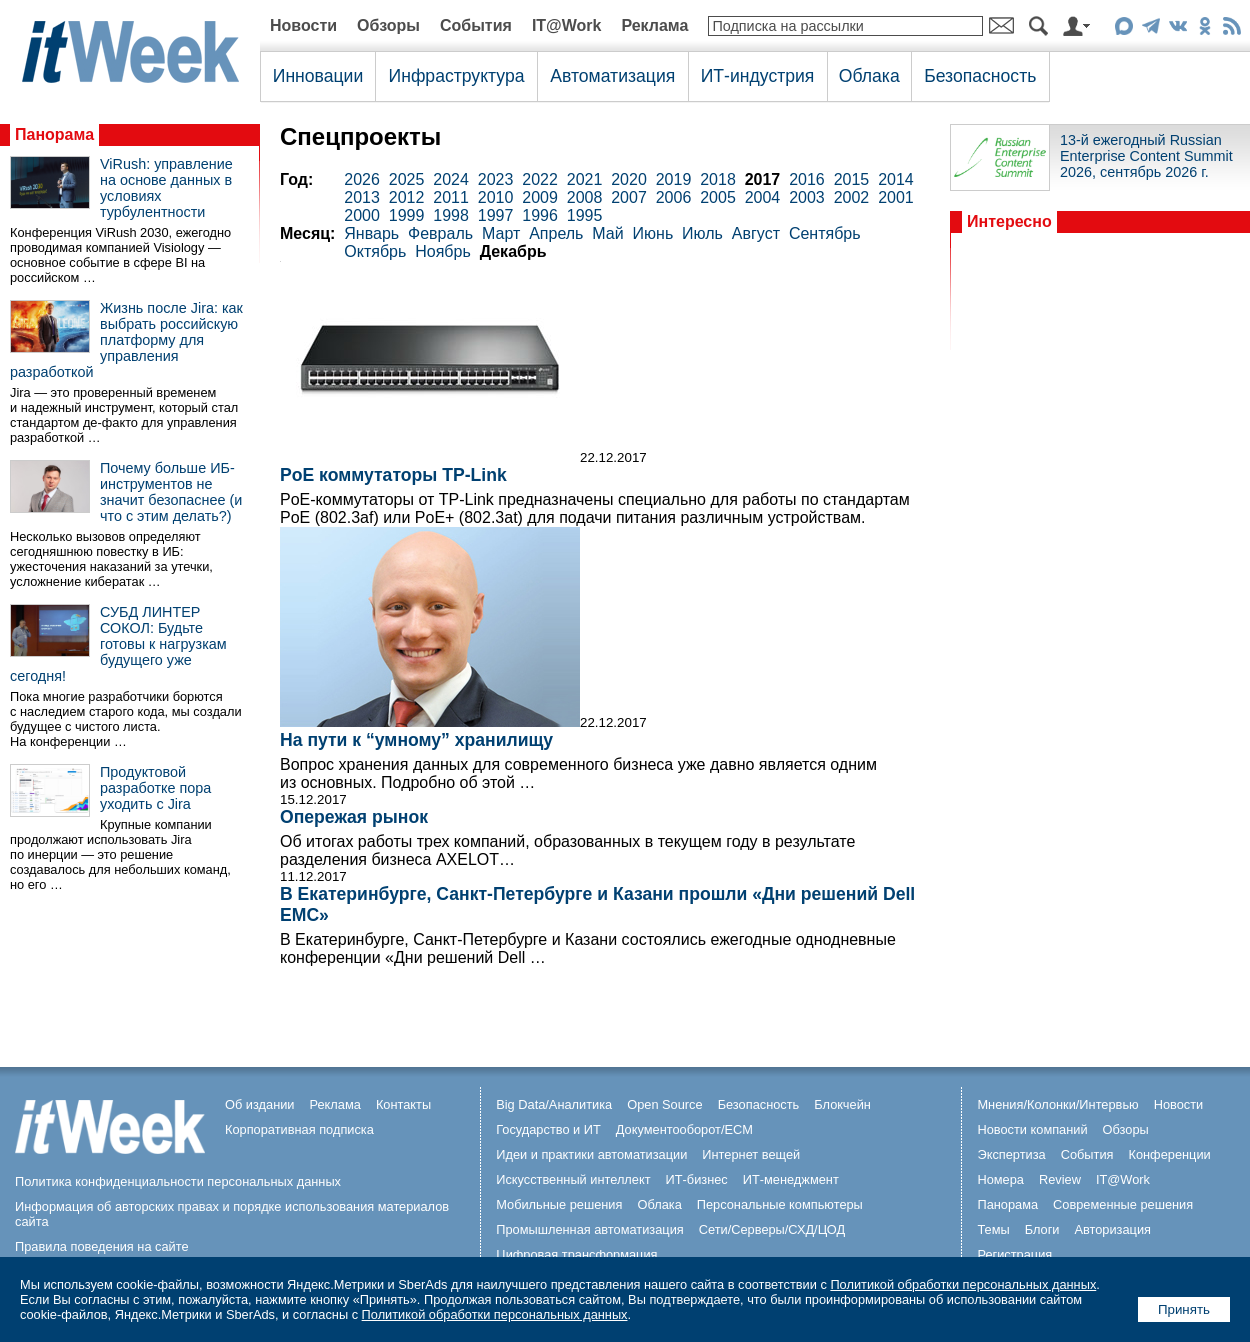 The height and width of the screenshot is (1342, 1250). I want to click on 2019, so click(674, 179).